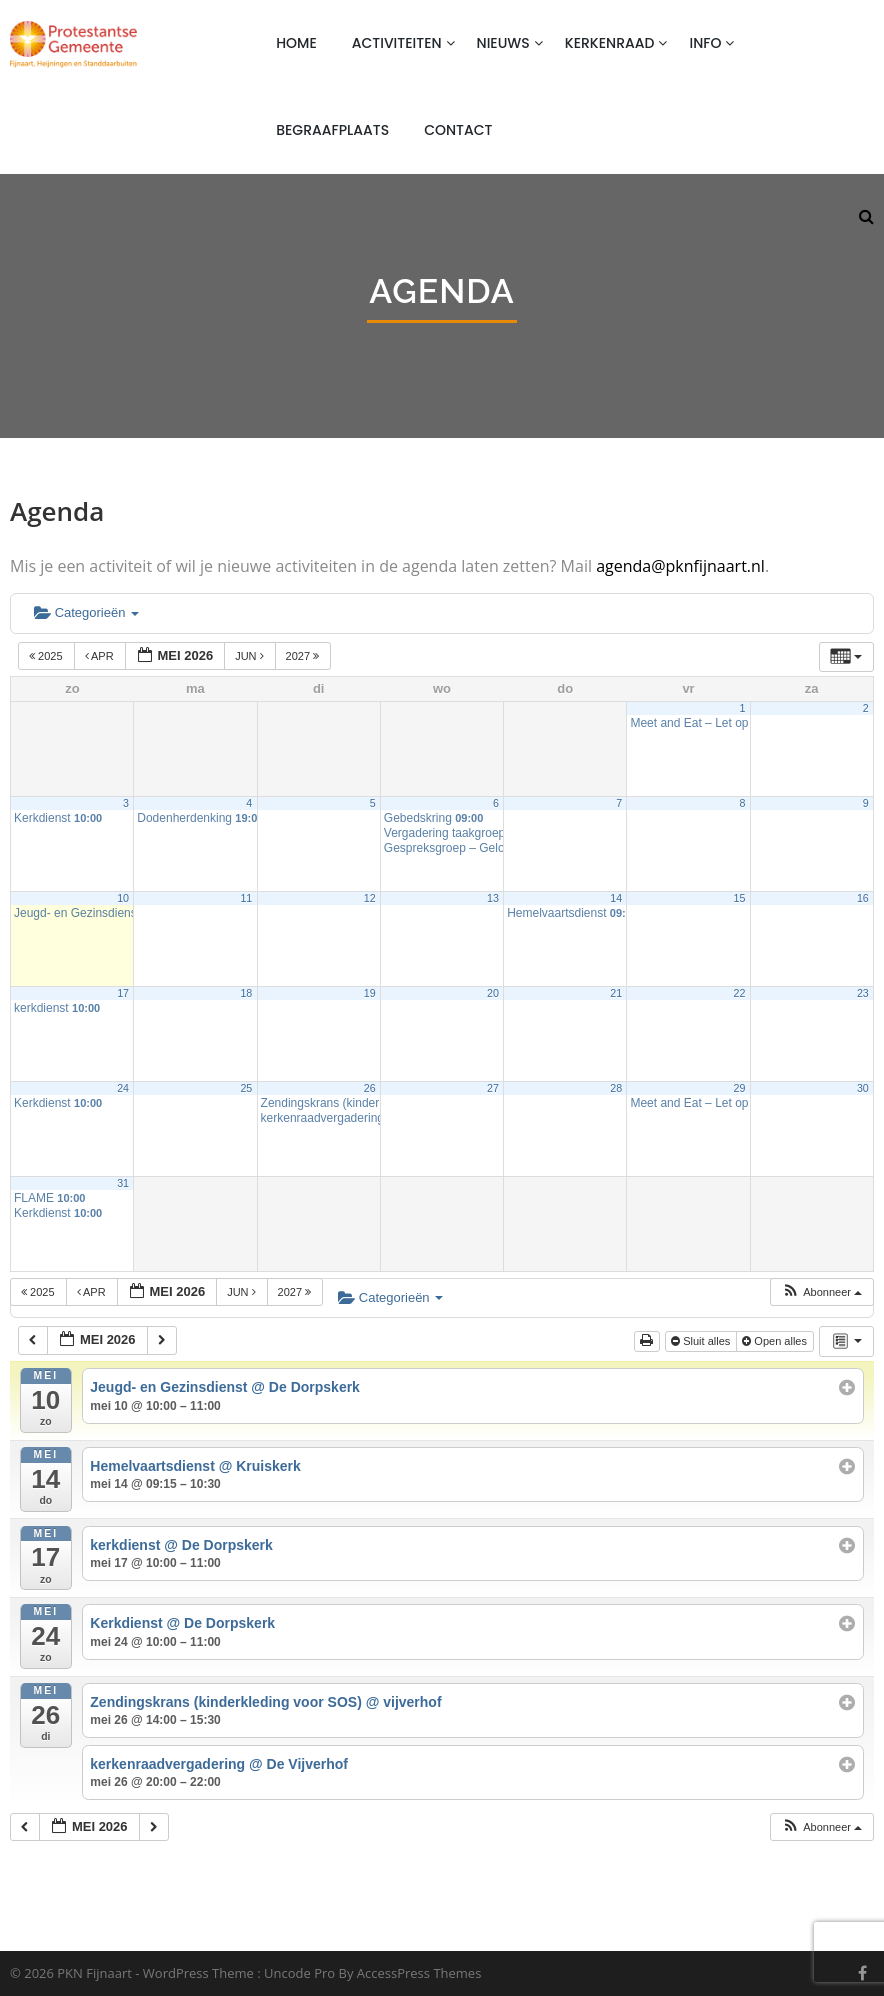  Describe the element at coordinates (776, 1341) in the screenshot. I see `Open alles` at that location.